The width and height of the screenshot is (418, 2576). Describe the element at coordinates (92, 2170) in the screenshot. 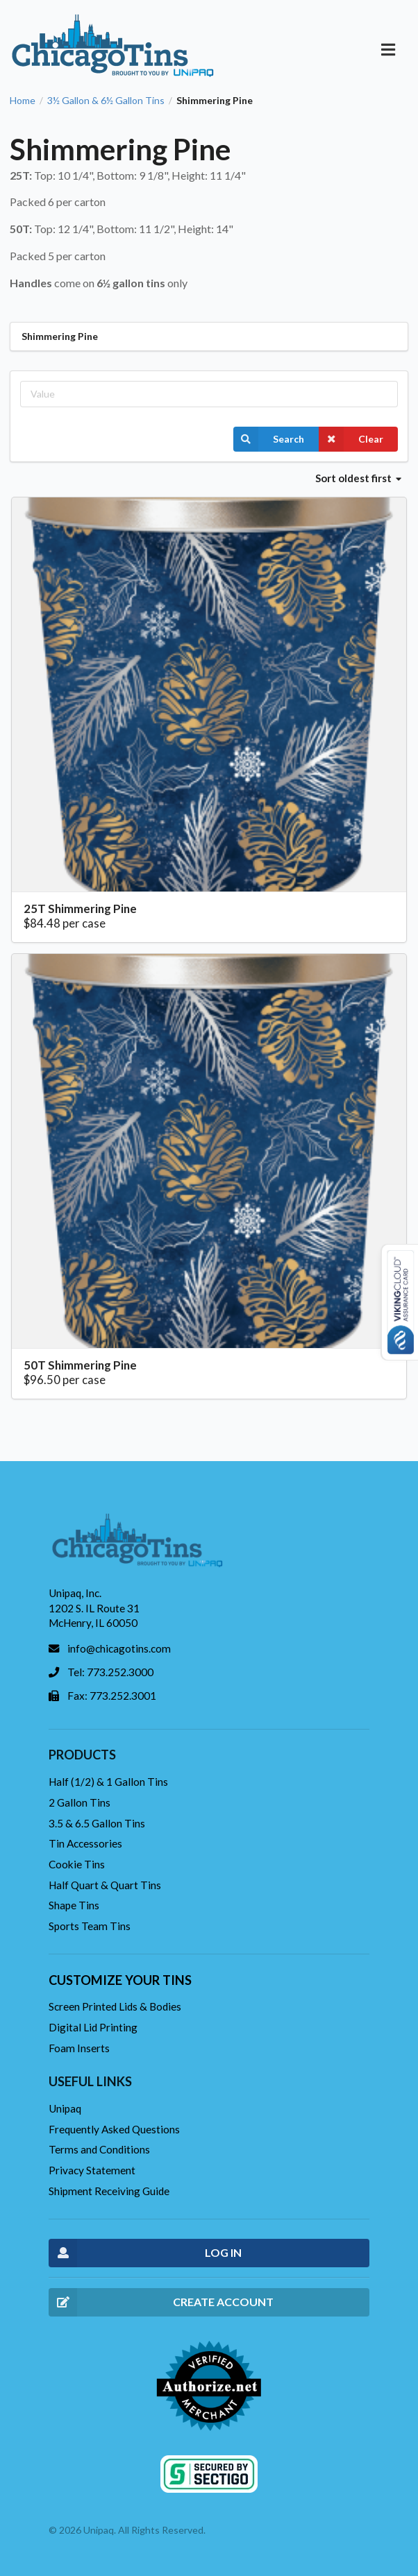

I see `Privacy Statement` at that location.